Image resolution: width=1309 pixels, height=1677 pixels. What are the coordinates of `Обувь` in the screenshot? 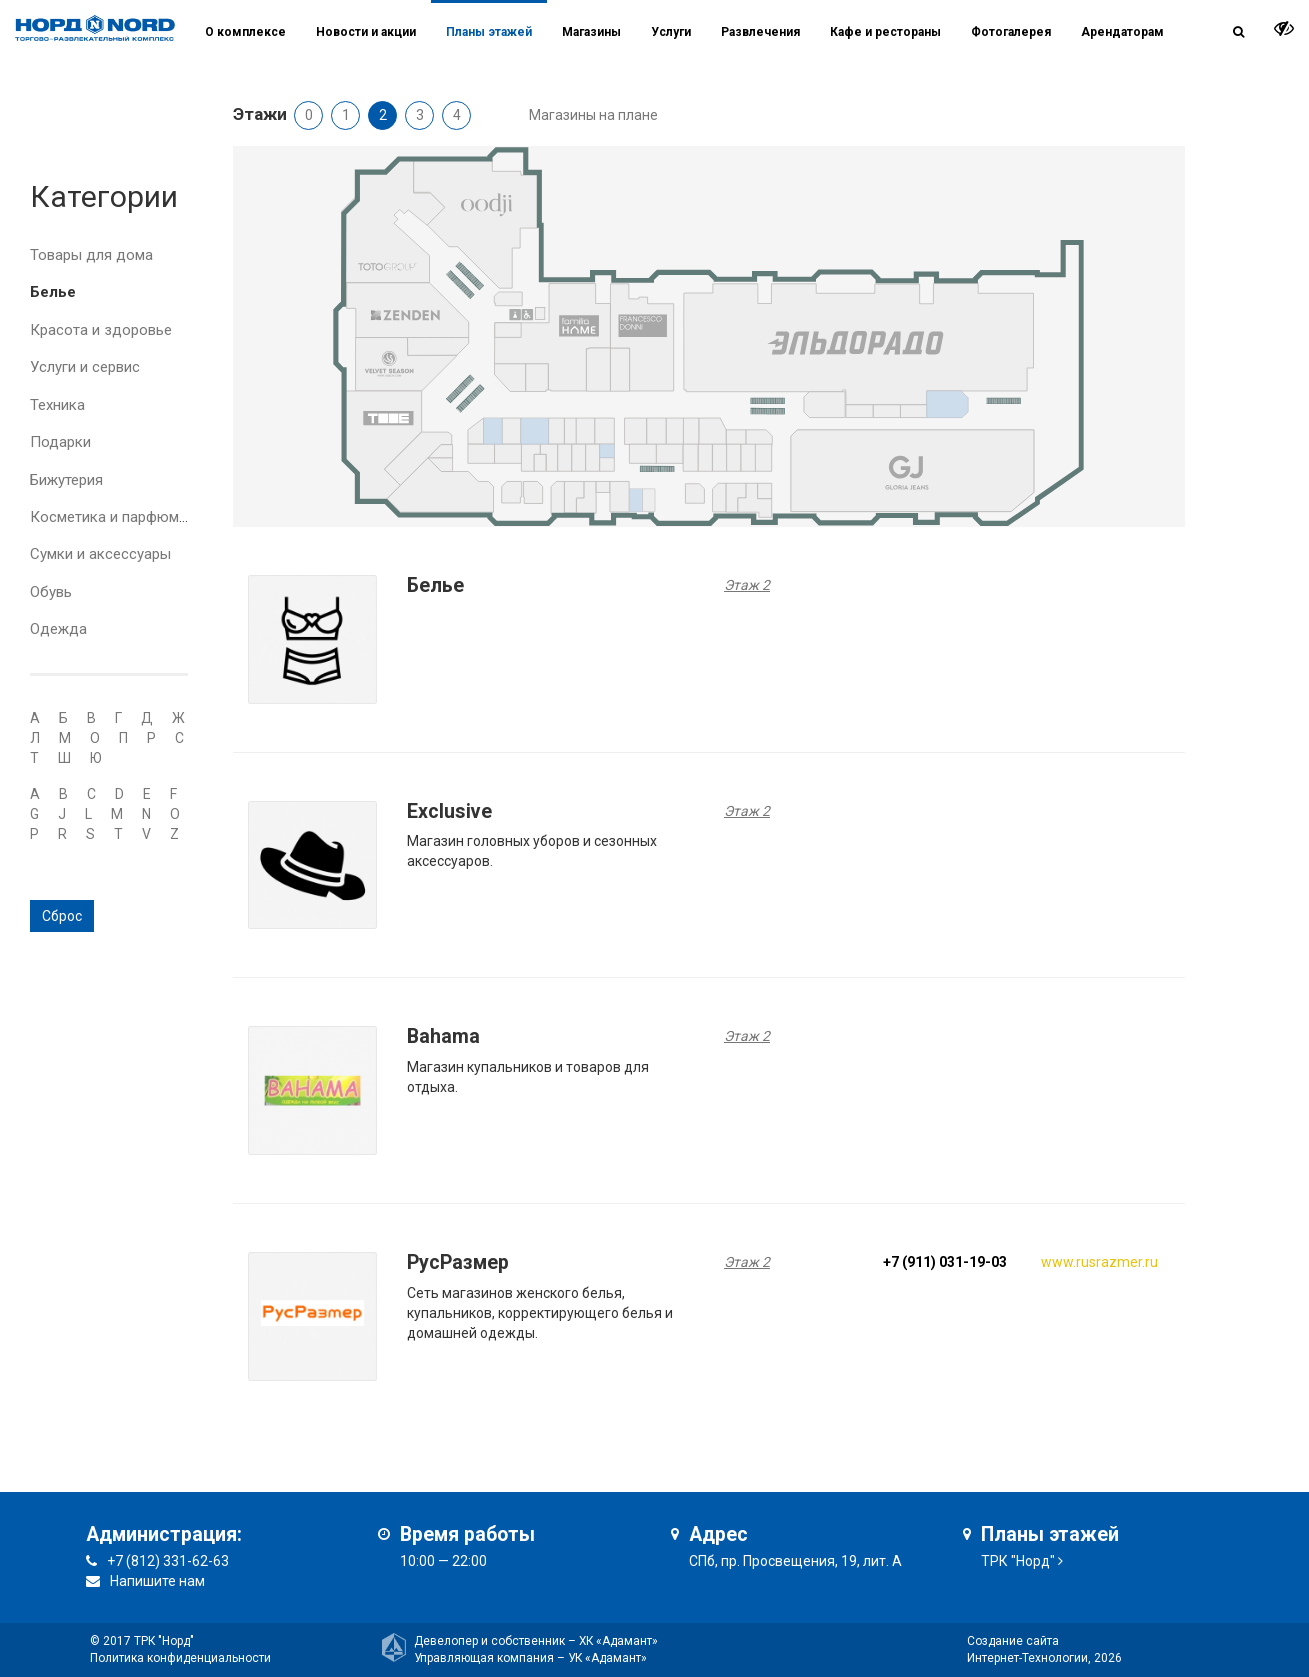 It's located at (51, 592).